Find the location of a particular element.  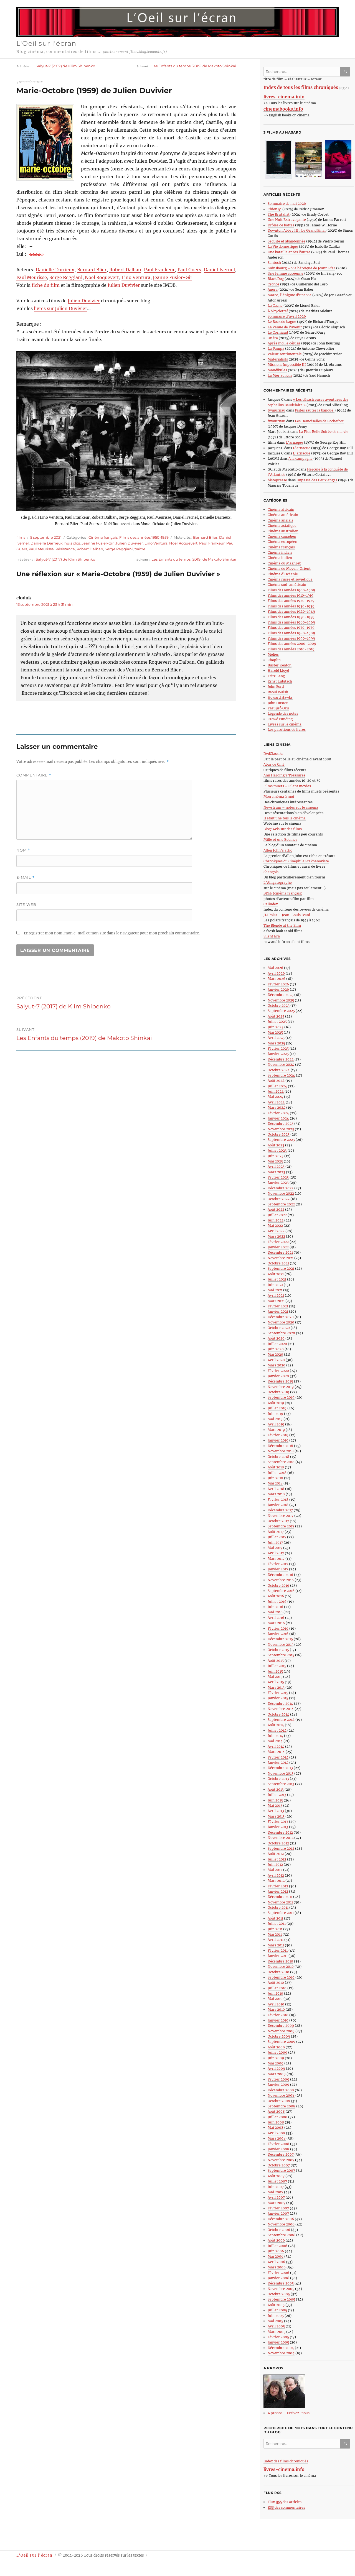

Shangols is located at coordinates (270, 872).